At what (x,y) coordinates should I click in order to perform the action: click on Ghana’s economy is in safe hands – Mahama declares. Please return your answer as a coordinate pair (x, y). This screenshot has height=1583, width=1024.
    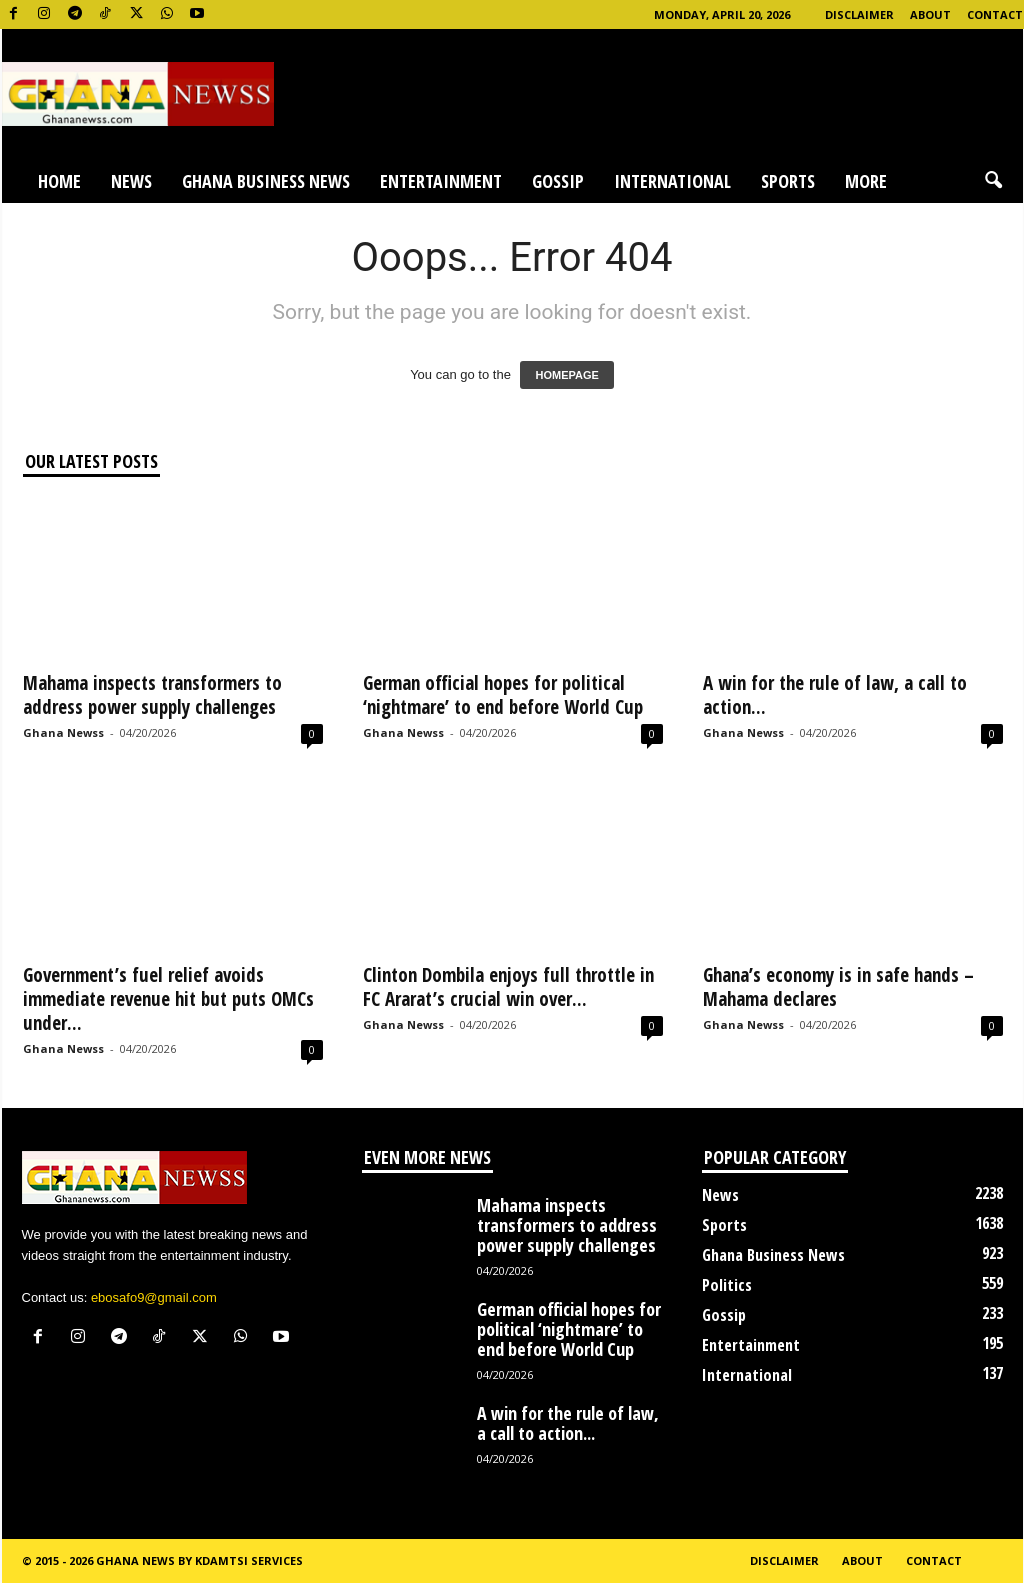
    Looking at the image, I should click on (838, 987).